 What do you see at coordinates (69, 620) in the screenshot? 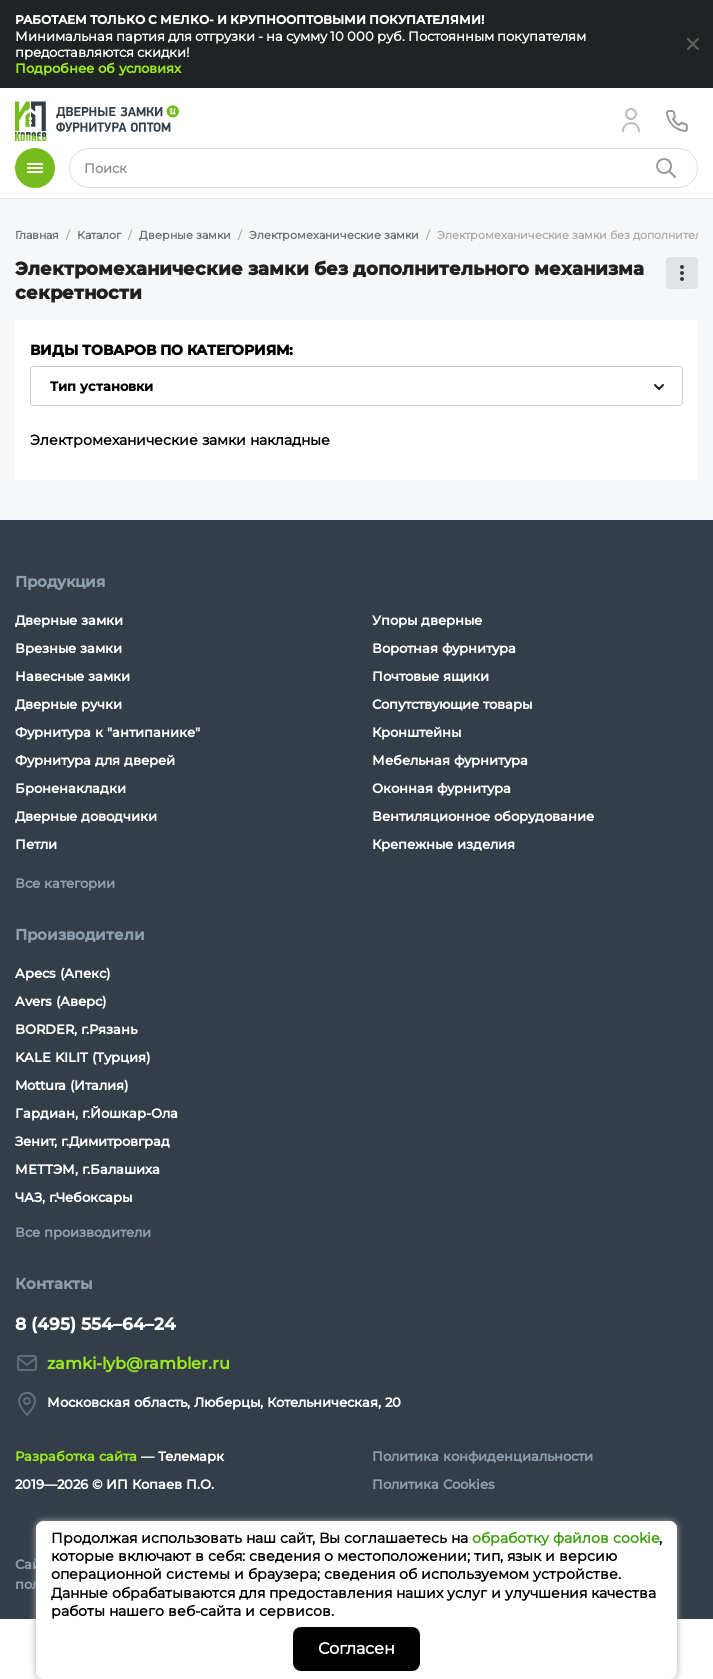
I see `Дверные замки` at bounding box center [69, 620].